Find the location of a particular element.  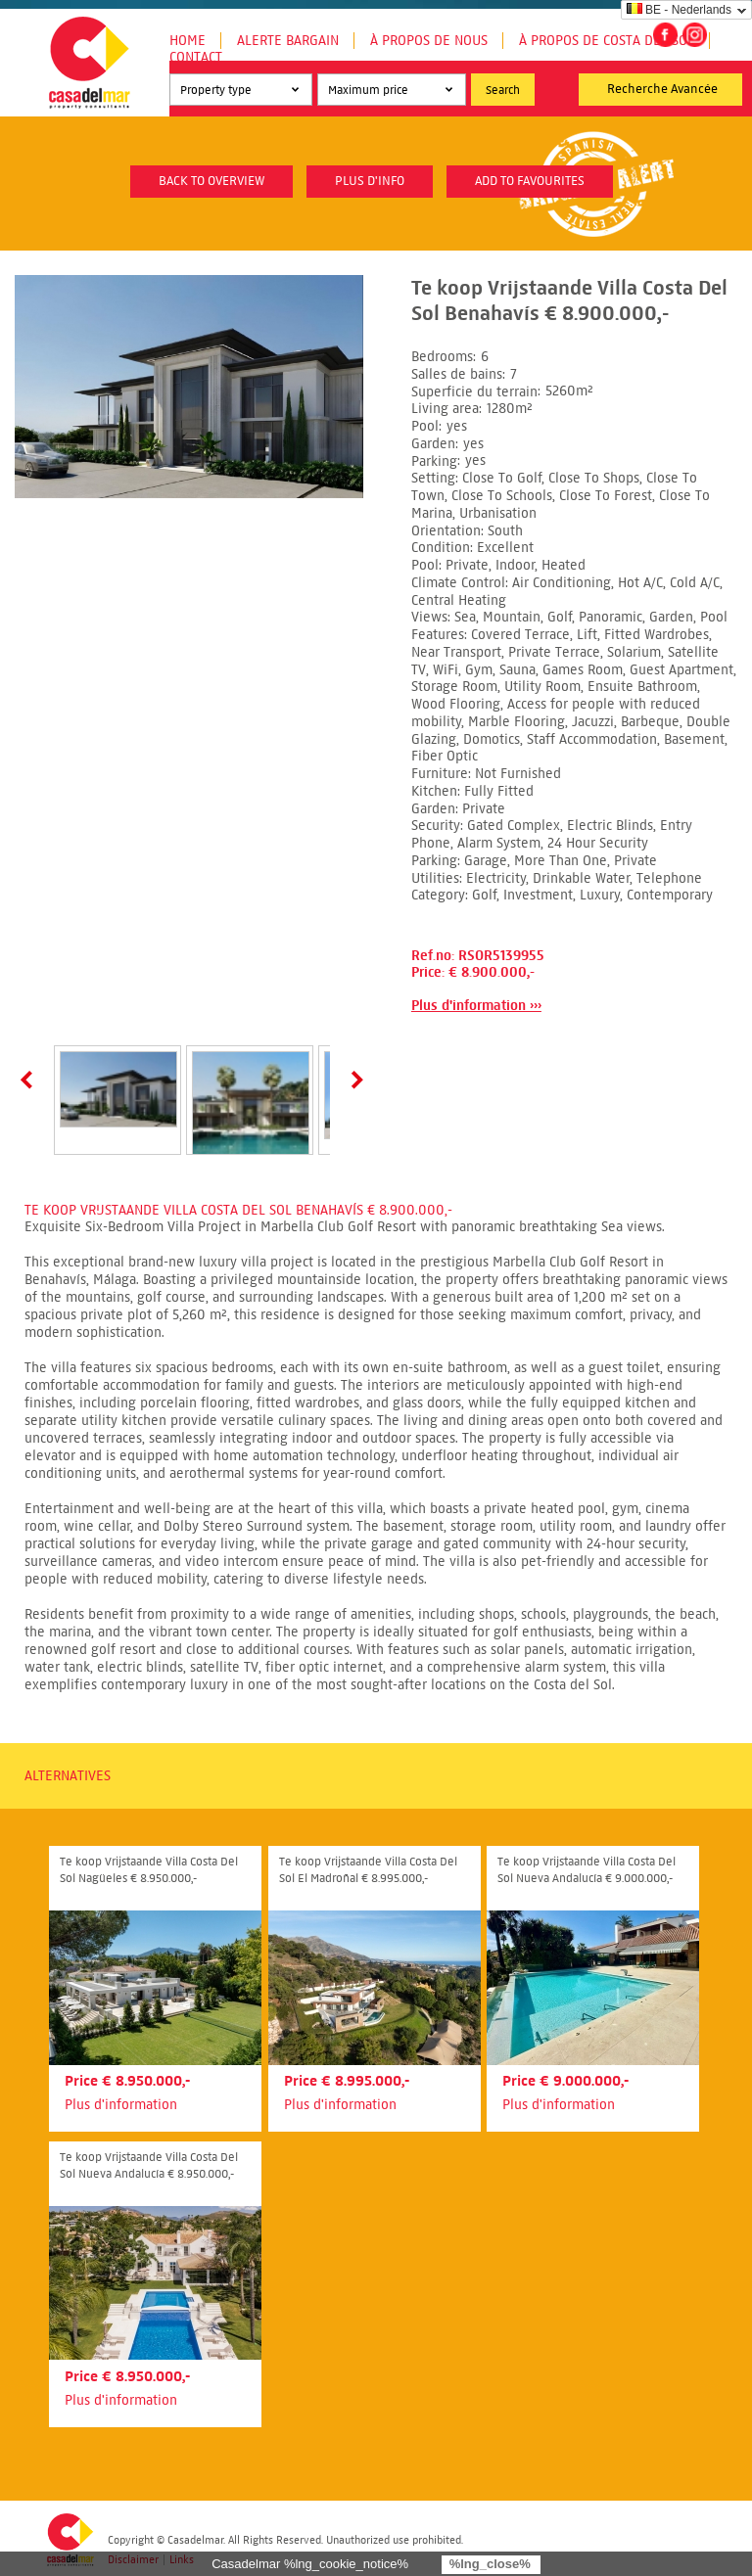

À propos de Costa del Sol is located at coordinates (606, 40).